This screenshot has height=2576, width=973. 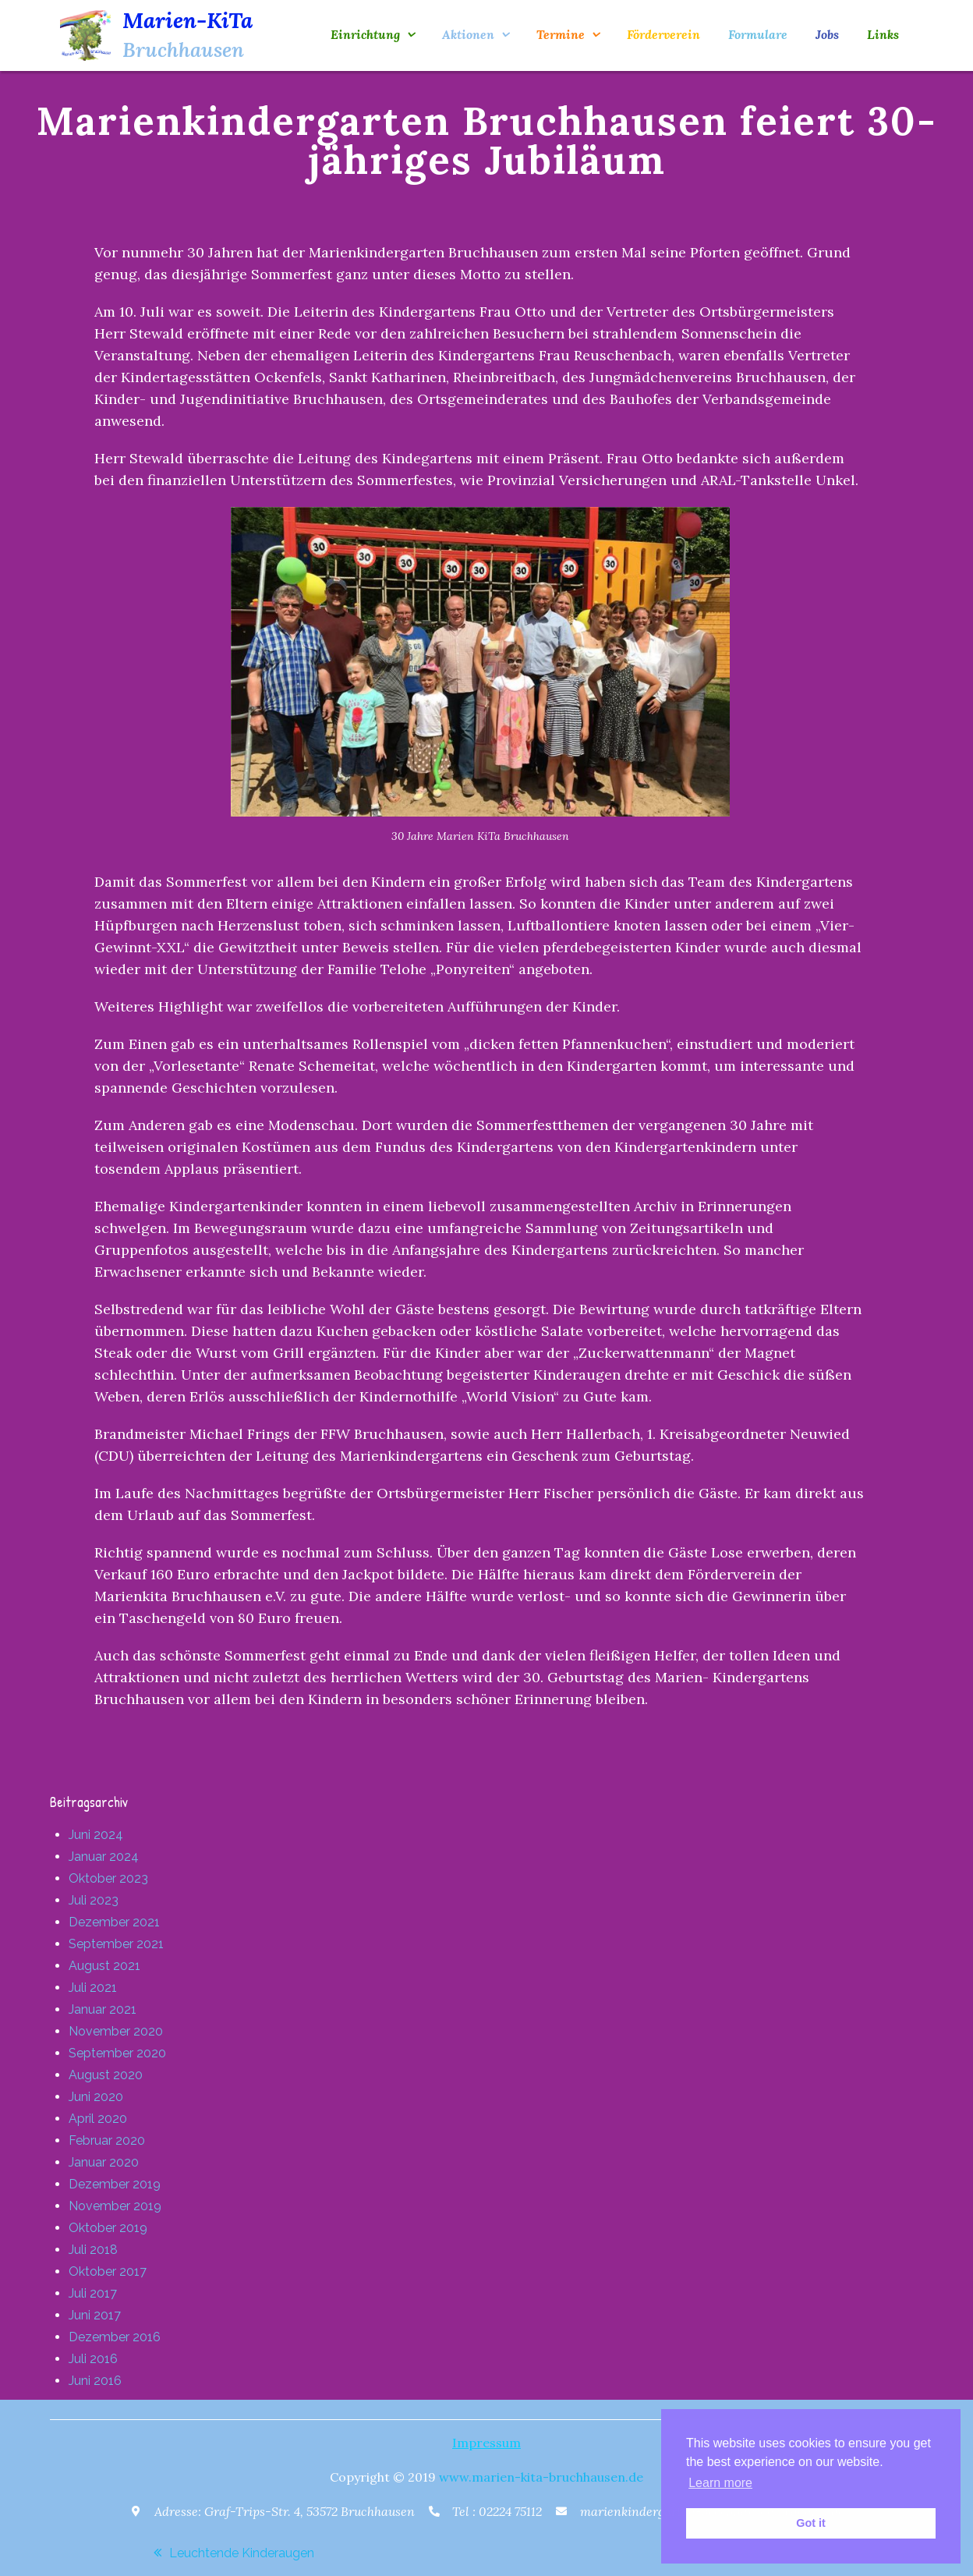 I want to click on Impressum, so click(x=486, y=2442).